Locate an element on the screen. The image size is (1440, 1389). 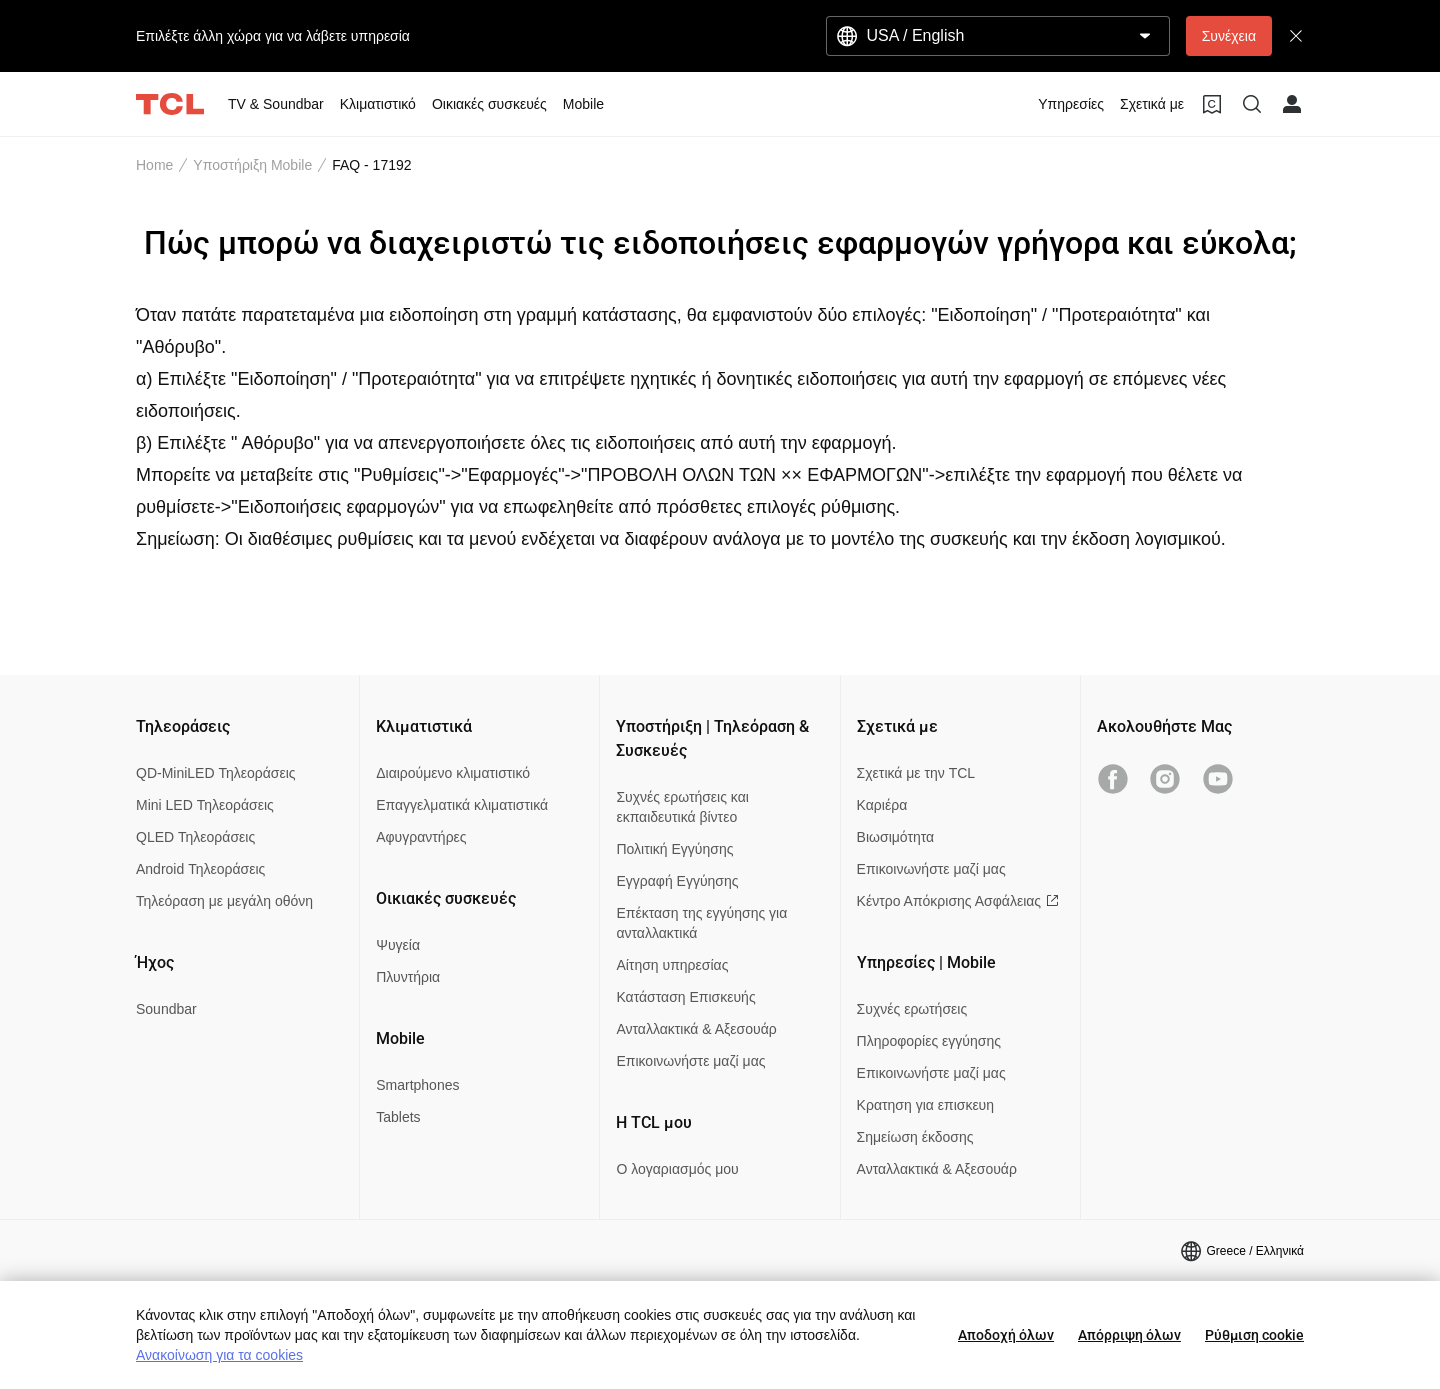
QD-MiniLED Τηλεοράσεις is located at coordinates (216, 773).